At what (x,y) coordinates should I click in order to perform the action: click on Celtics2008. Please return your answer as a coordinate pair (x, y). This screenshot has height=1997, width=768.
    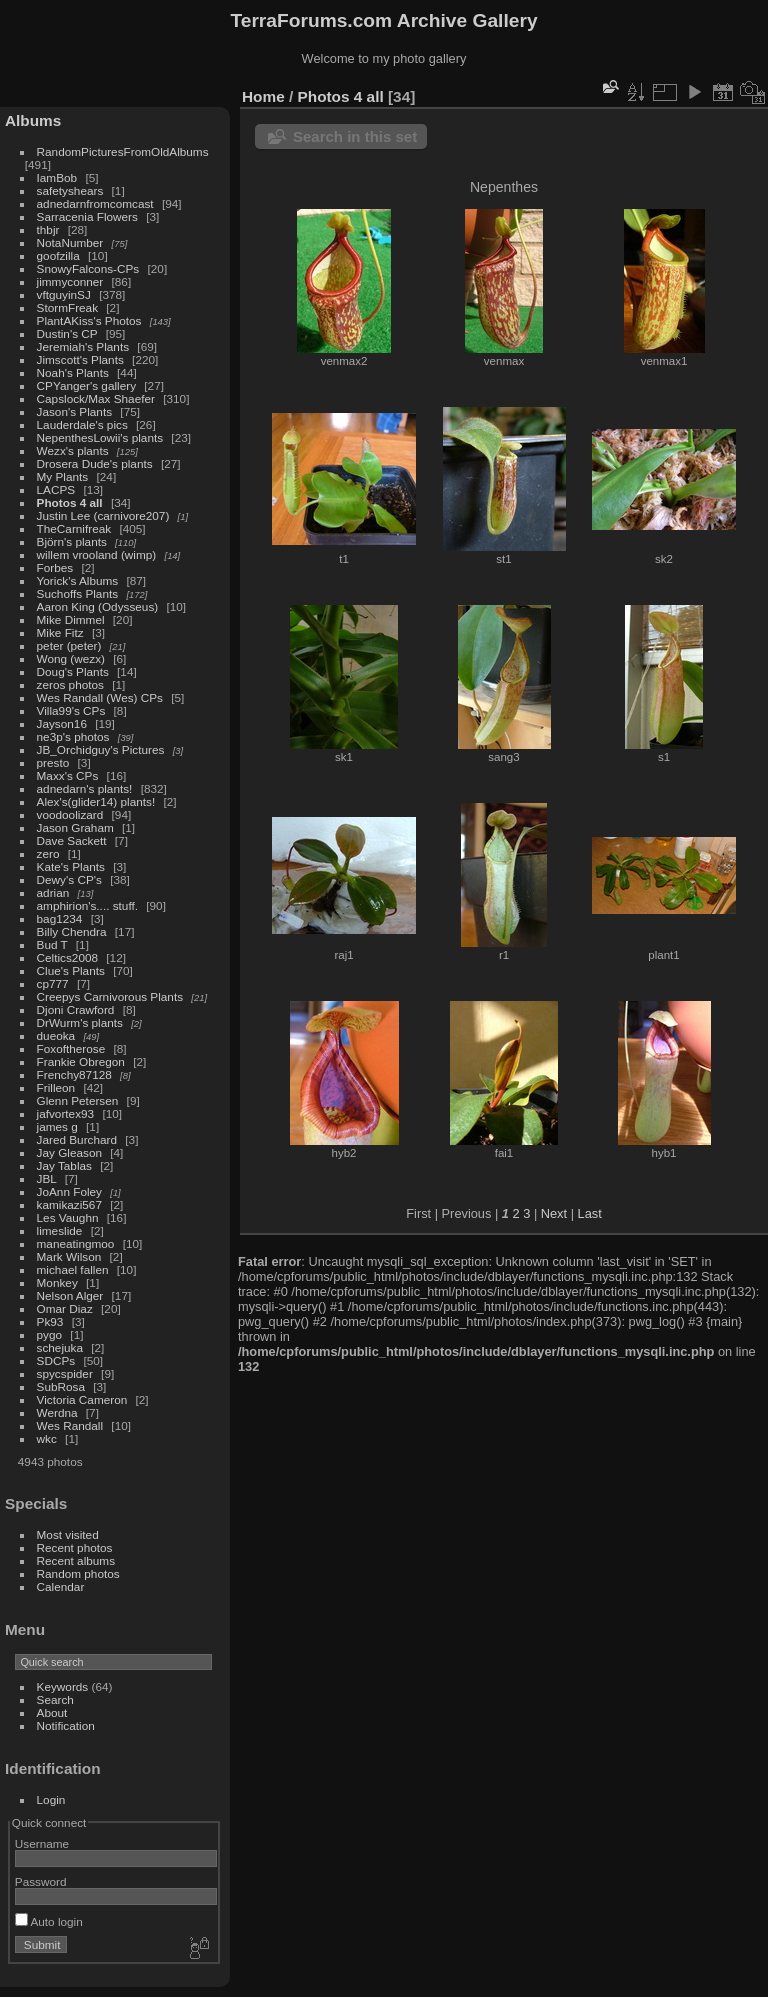
    Looking at the image, I should click on (67, 957).